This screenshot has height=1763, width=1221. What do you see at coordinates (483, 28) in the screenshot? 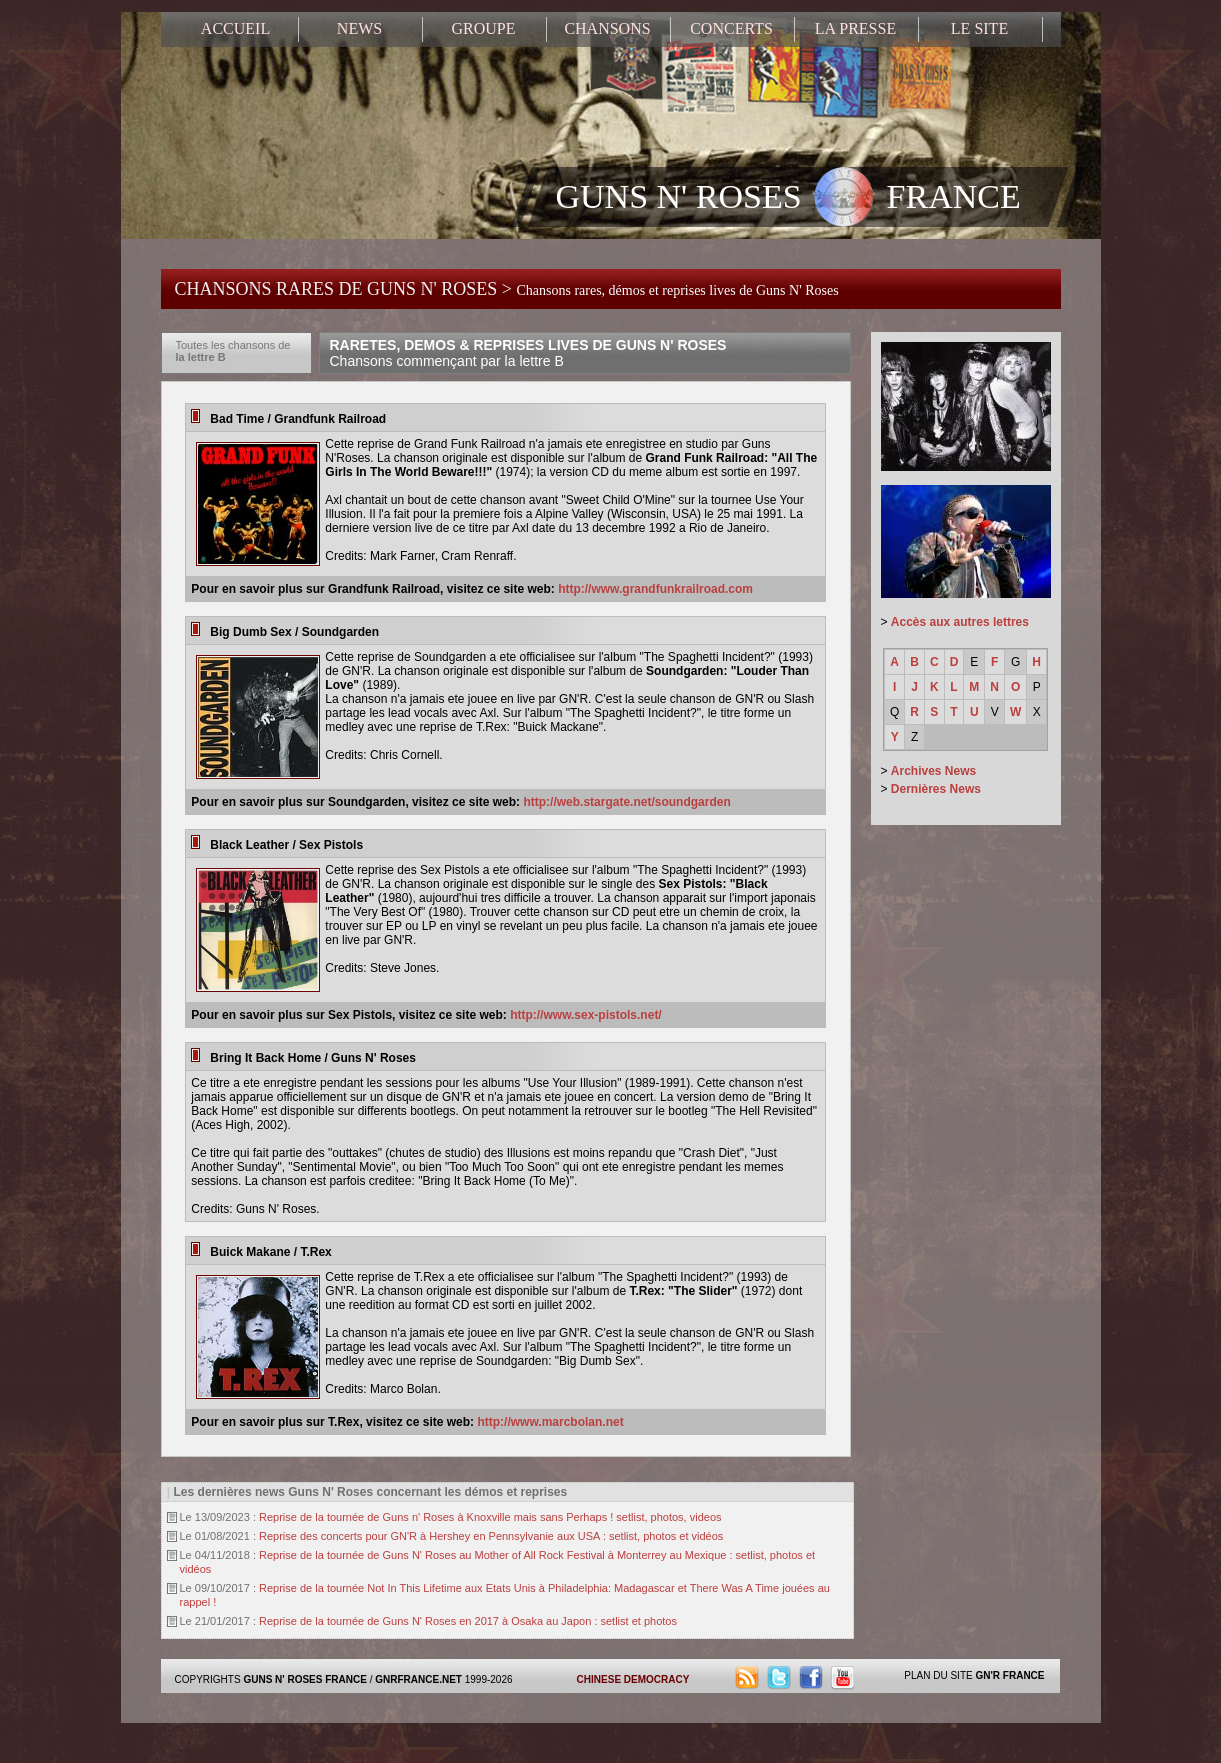
I see `GROUPE` at bounding box center [483, 28].